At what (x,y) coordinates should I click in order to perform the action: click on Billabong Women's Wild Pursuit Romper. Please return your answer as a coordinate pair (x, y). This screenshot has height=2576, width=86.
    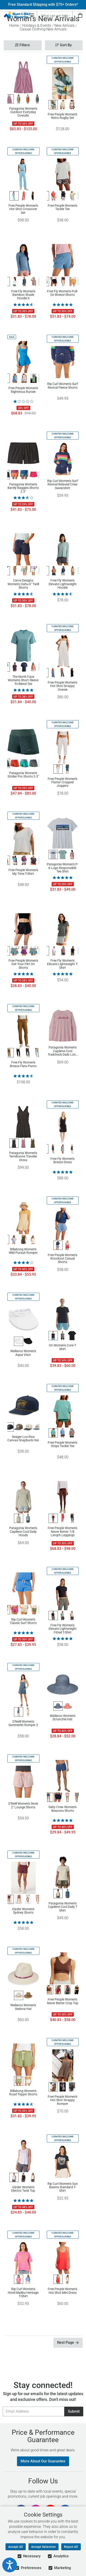
    Looking at the image, I should click on (23, 1251).